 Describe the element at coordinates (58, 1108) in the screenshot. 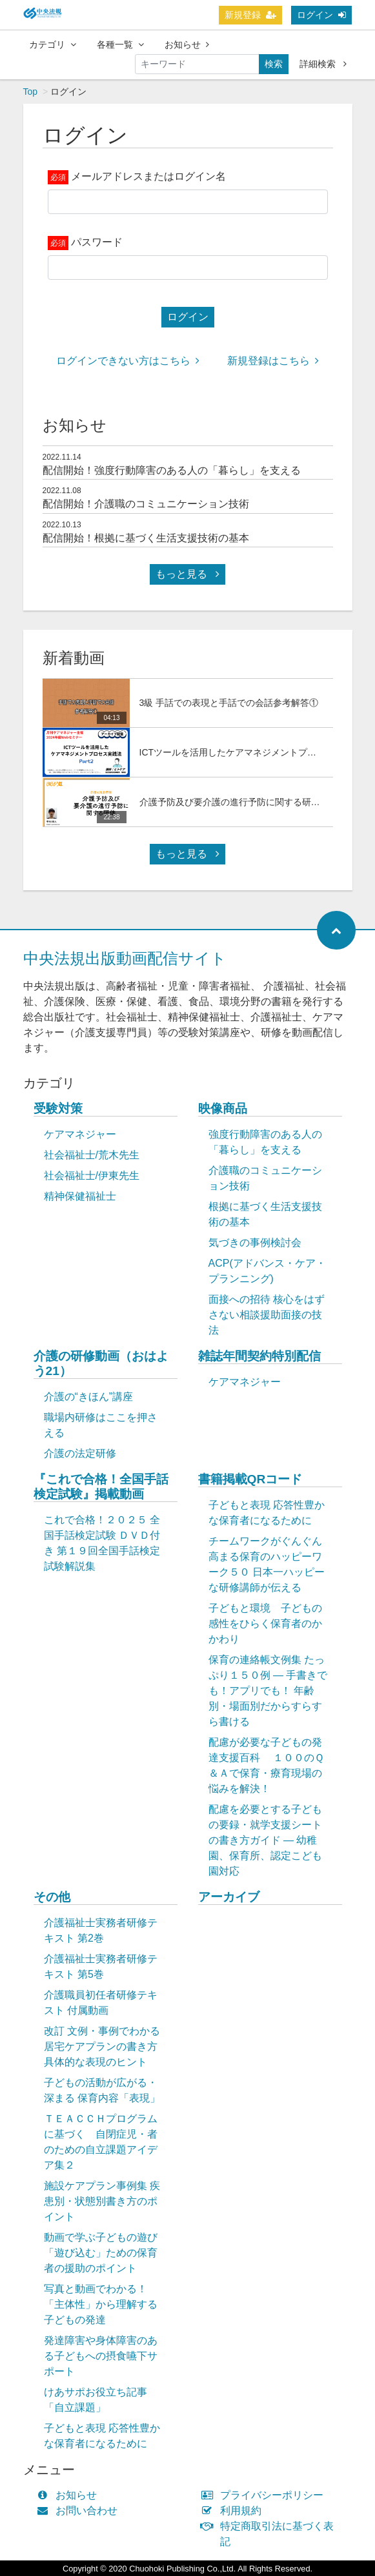

I see `受験対策` at that location.